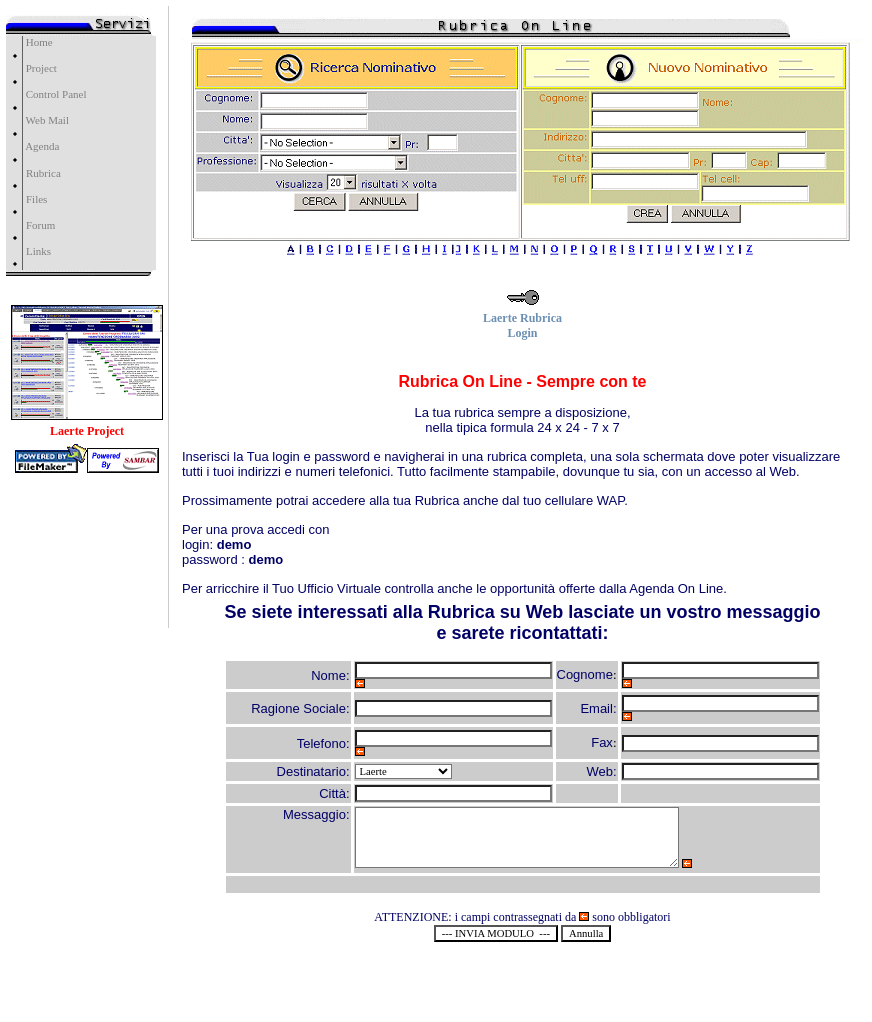 The image size is (872, 1022). I want to click on Links, so click(38, 251).